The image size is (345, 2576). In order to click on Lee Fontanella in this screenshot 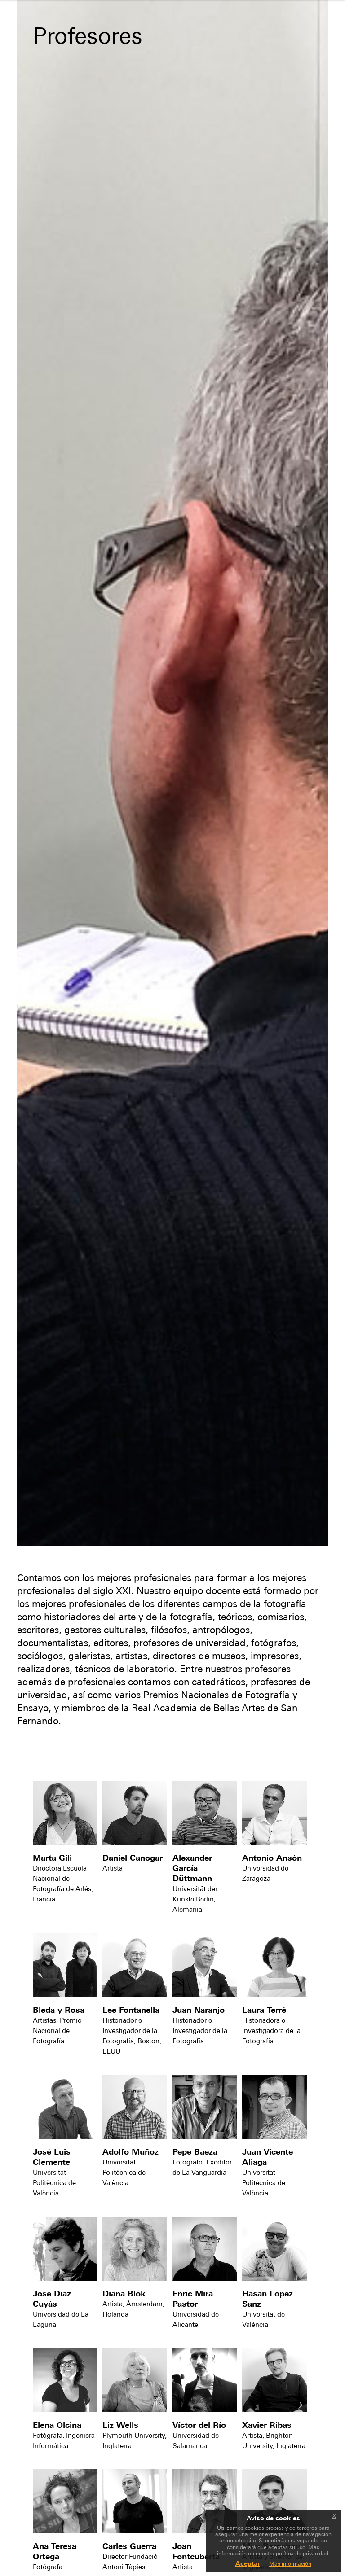, I will do `click(130, 2010)`.